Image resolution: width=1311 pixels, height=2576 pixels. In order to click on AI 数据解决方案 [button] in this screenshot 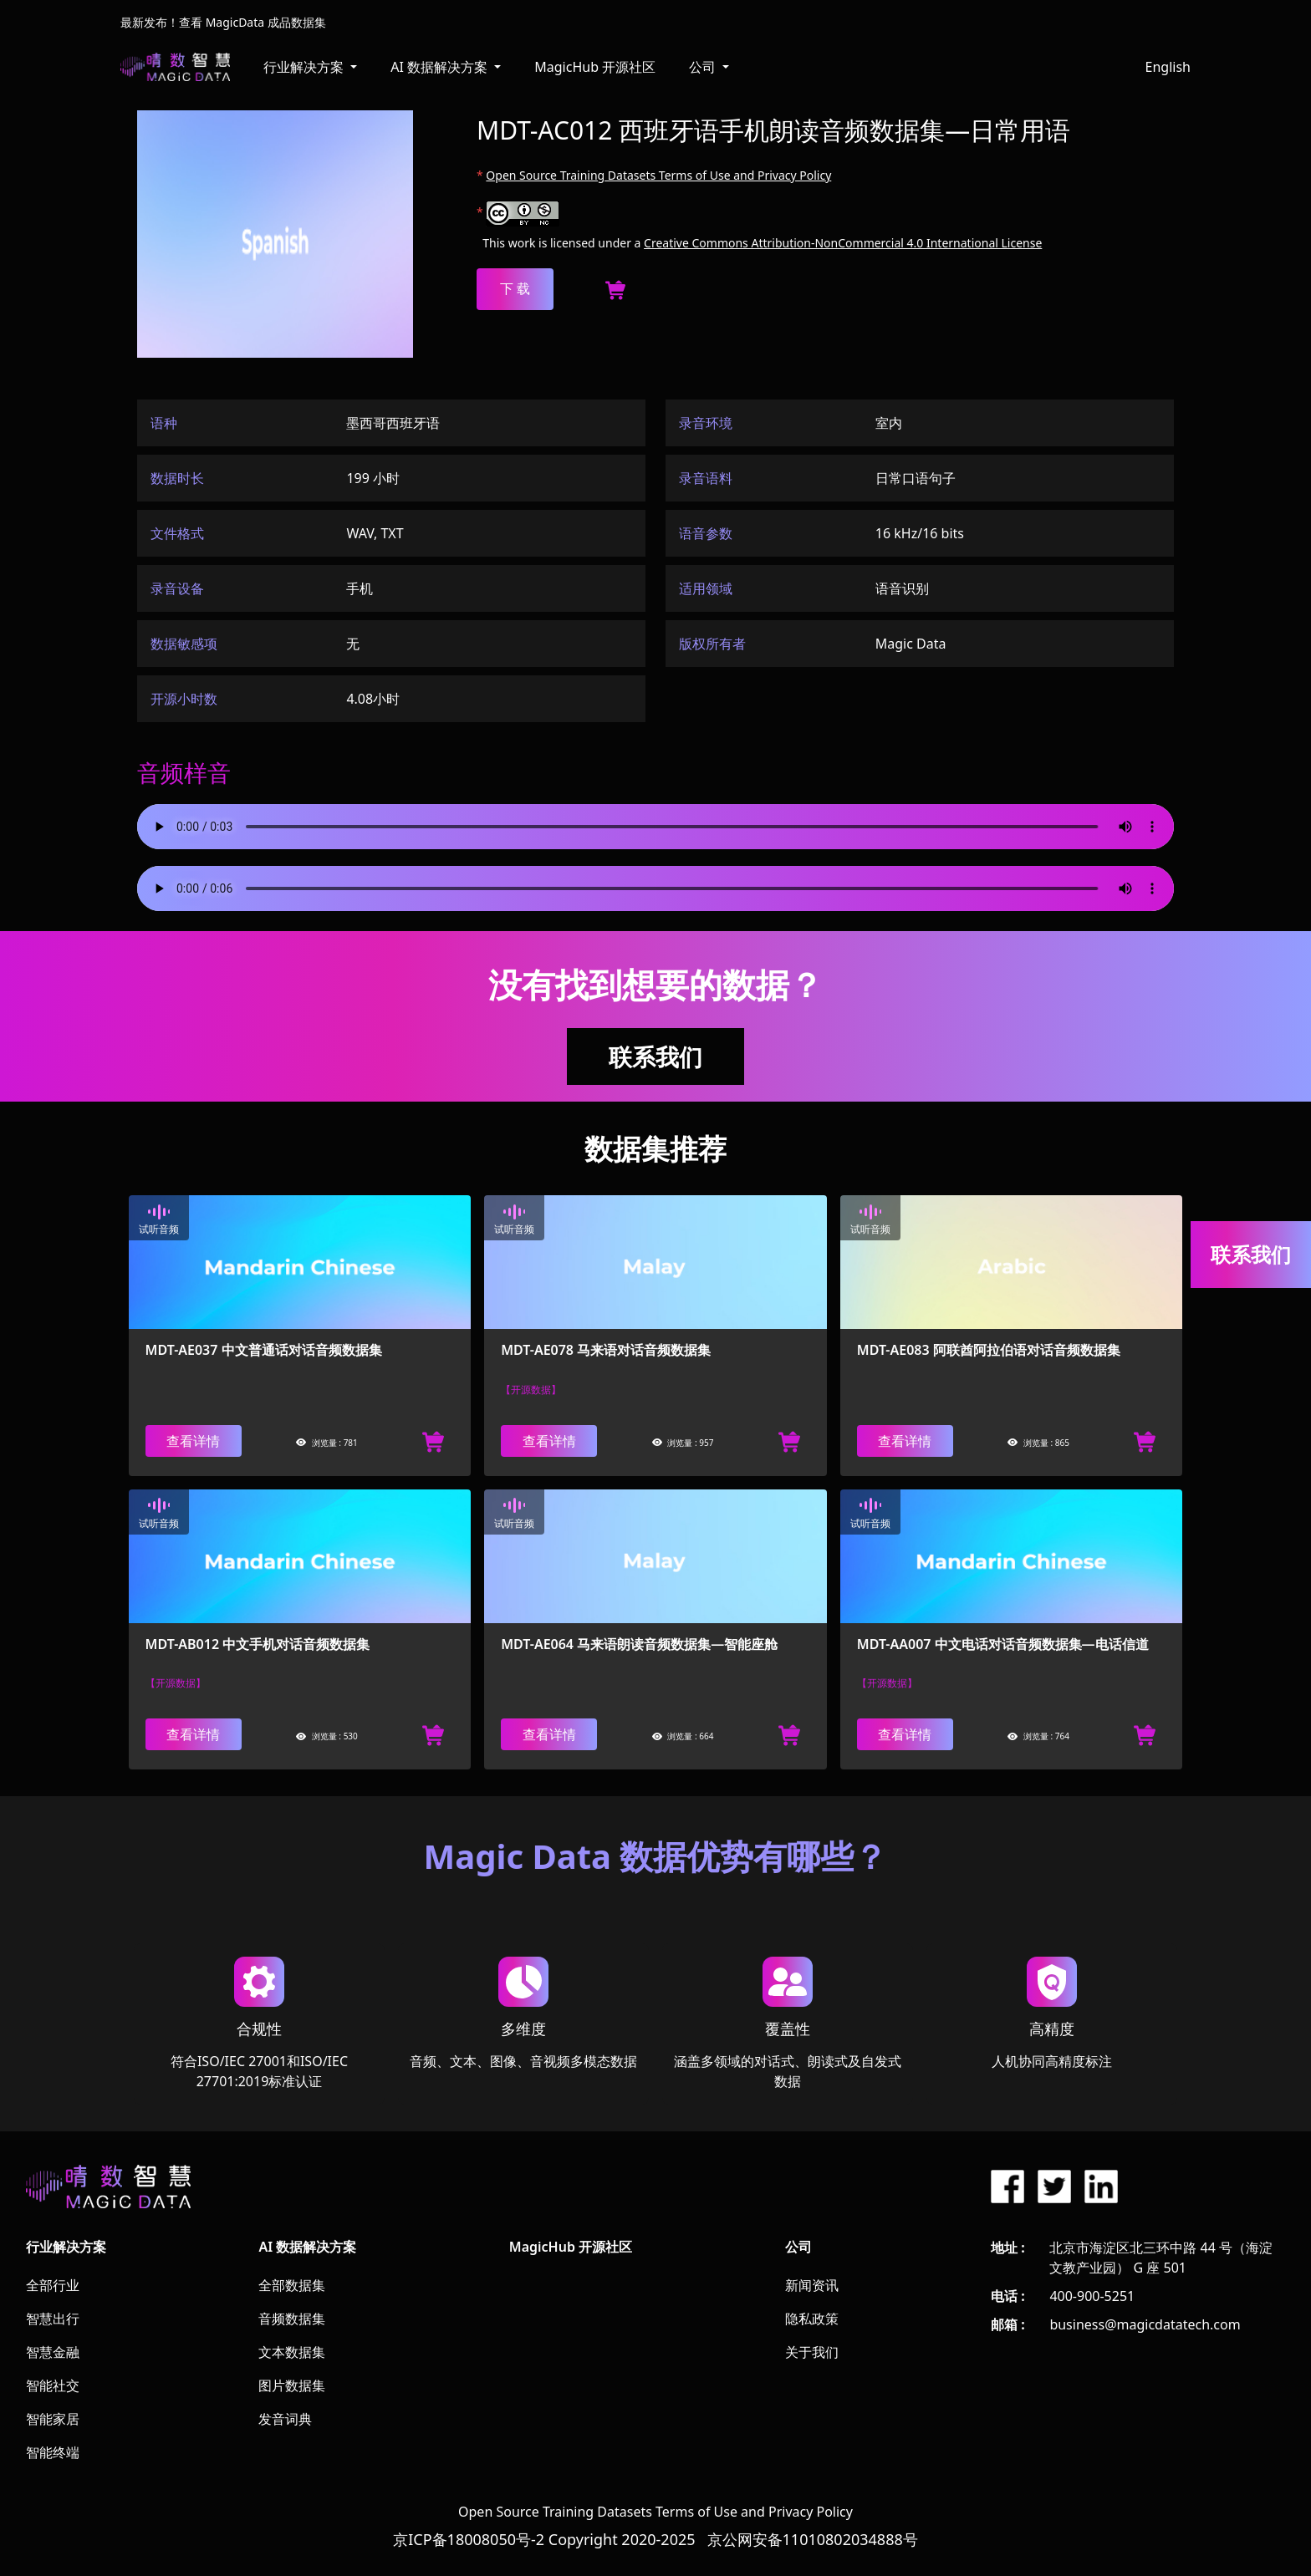, I will do `click(440, 67)`.